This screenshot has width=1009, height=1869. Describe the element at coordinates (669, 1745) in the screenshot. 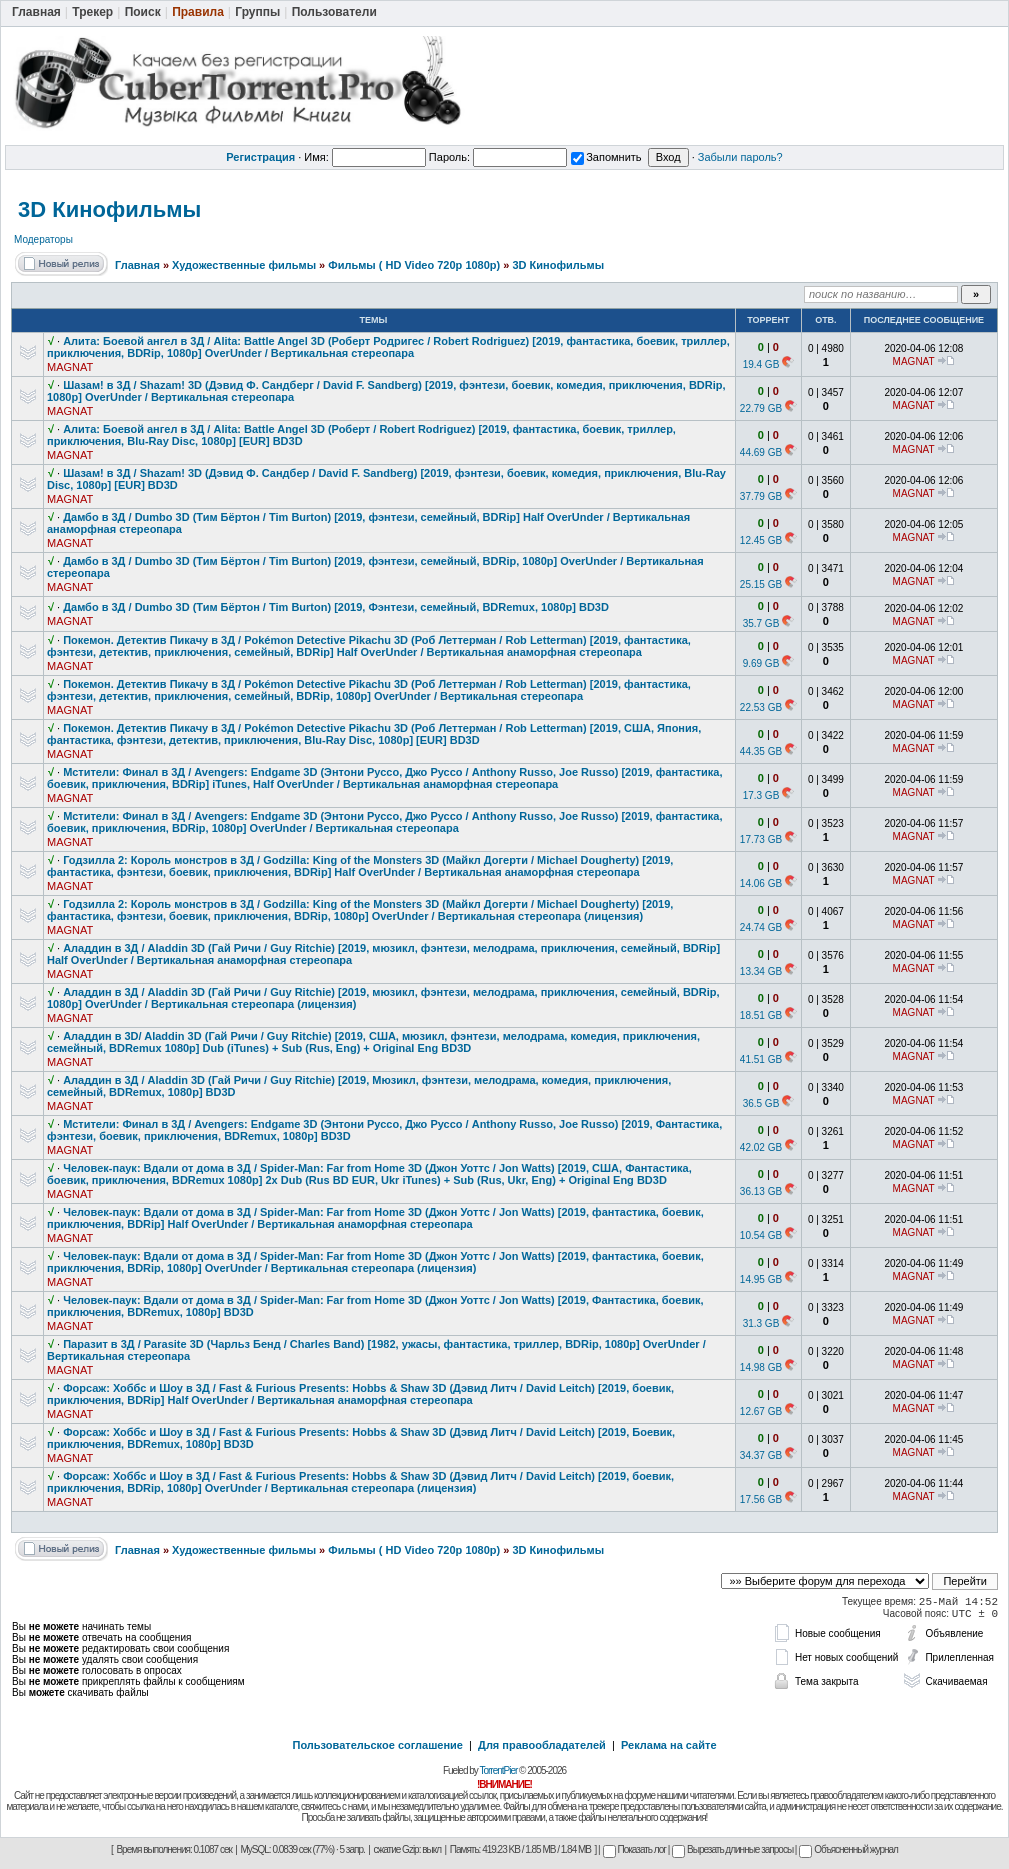

I see `Реклама на сайте` at that location.